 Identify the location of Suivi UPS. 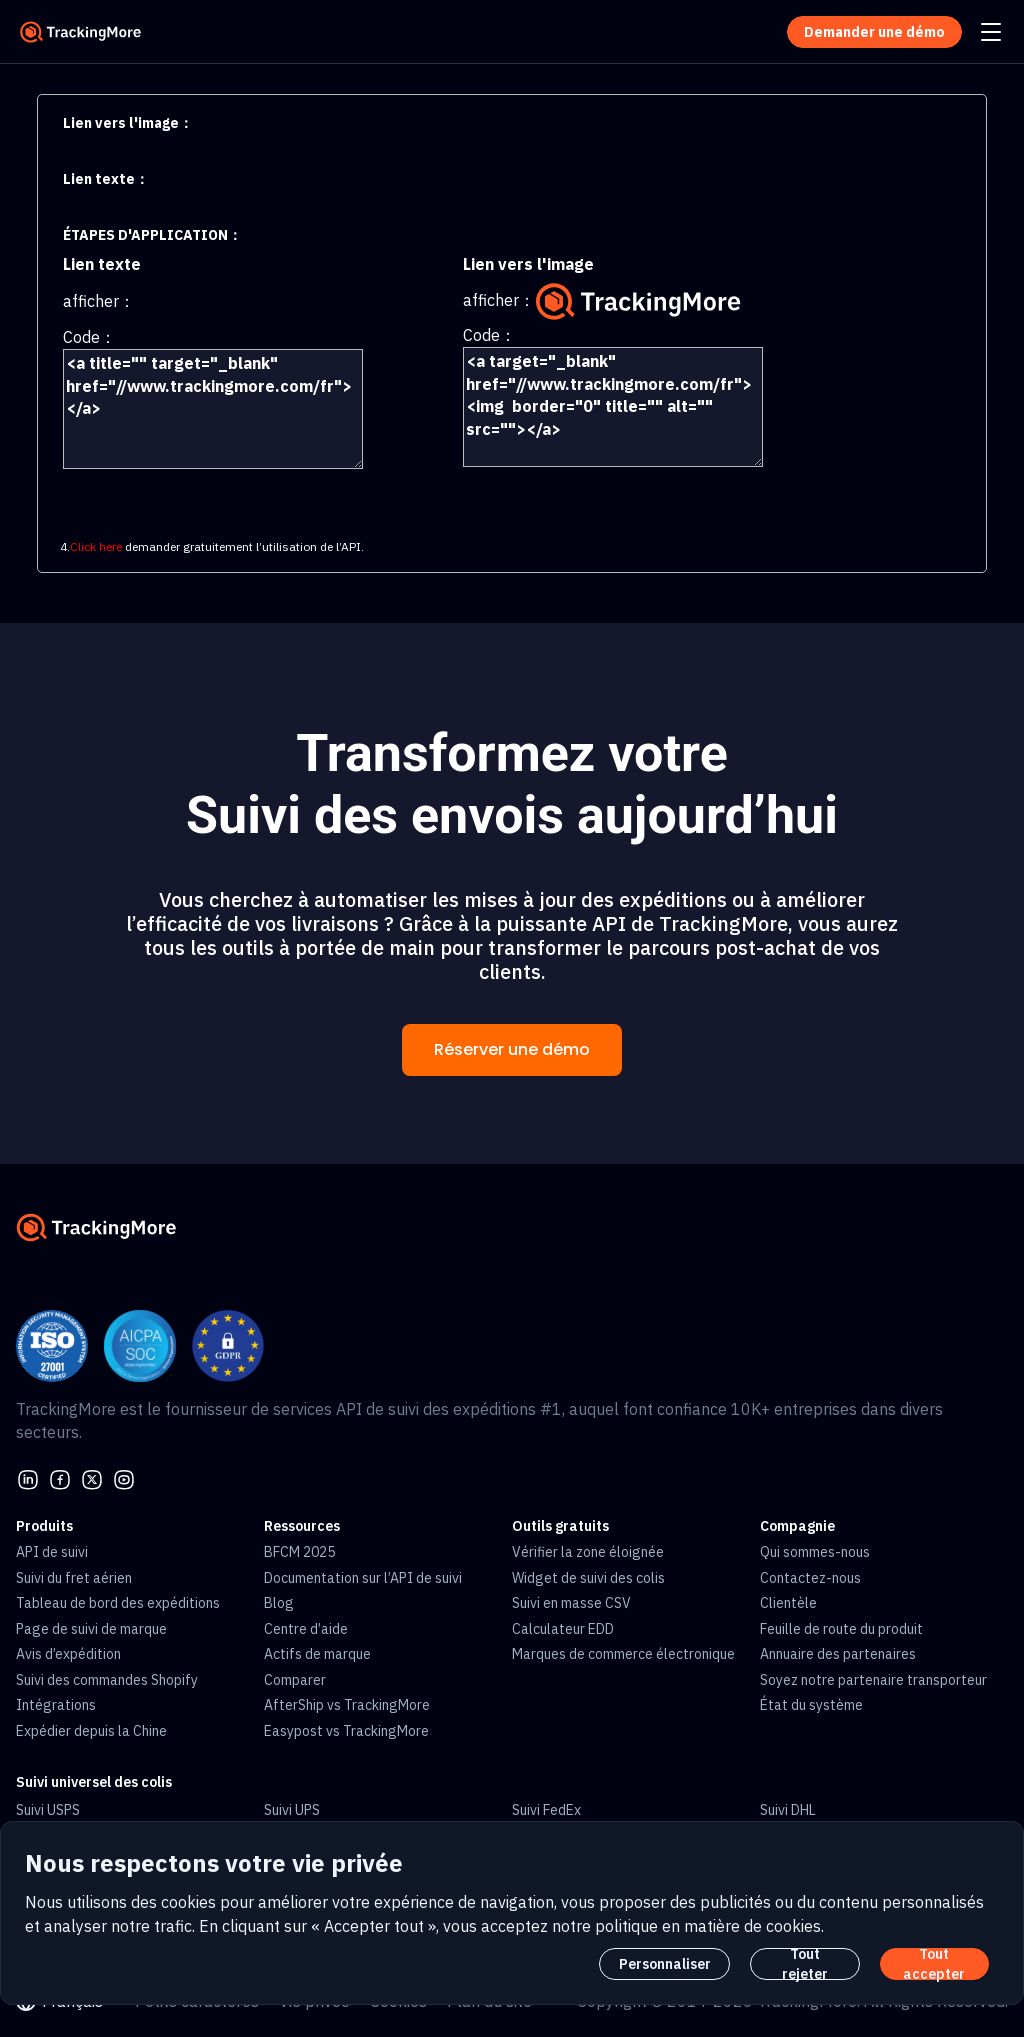
(292, 1810).